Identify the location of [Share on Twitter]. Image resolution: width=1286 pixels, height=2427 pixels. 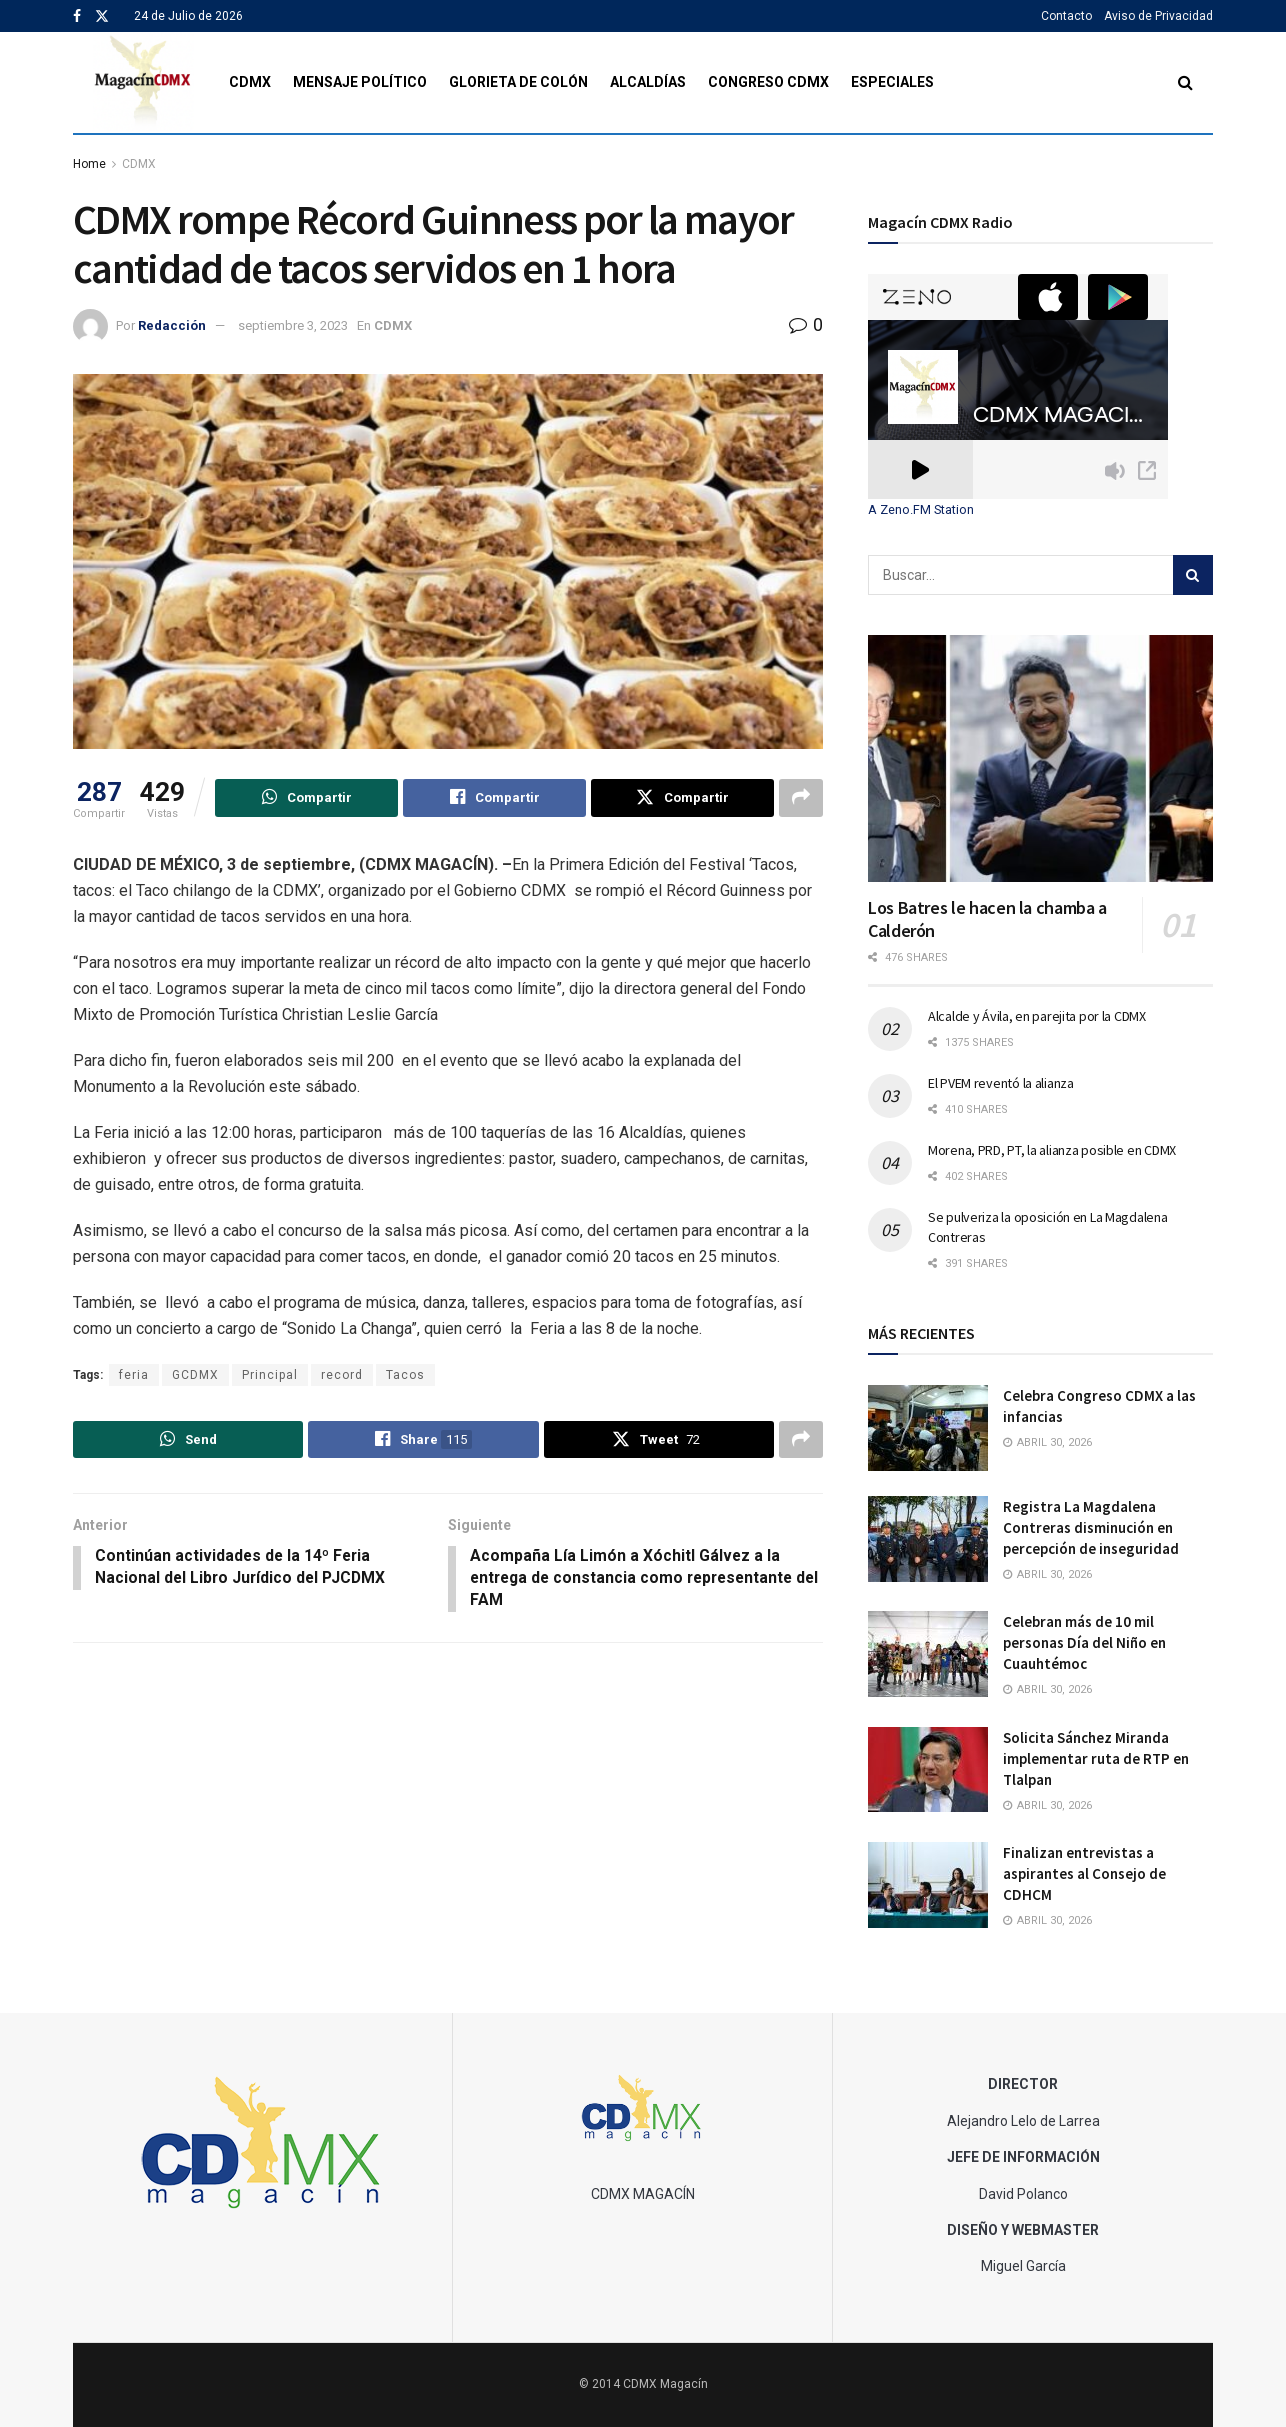
(682, 798).